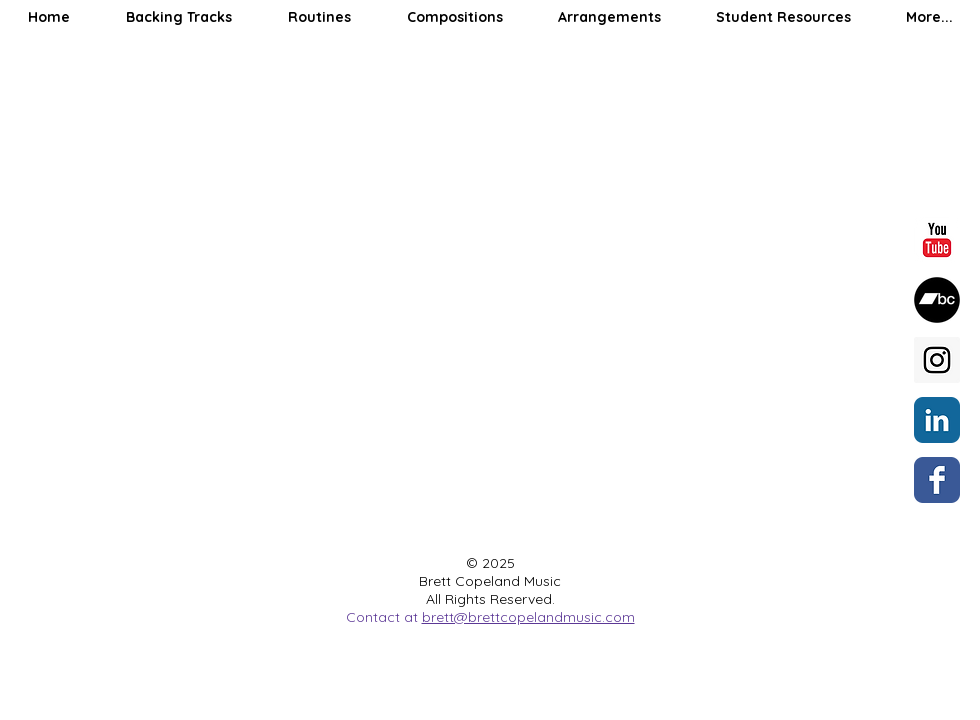 This screenshot has height=720, width=980. I want to click on [Instagram Social Icon], so click(937, 360).